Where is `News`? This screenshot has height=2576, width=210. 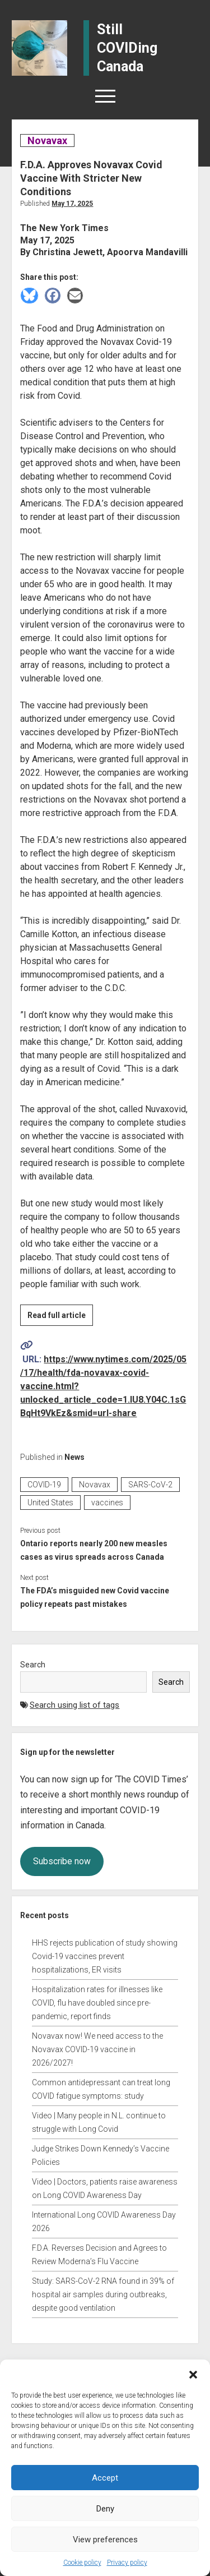
News is located at coordinates (74, 1457).